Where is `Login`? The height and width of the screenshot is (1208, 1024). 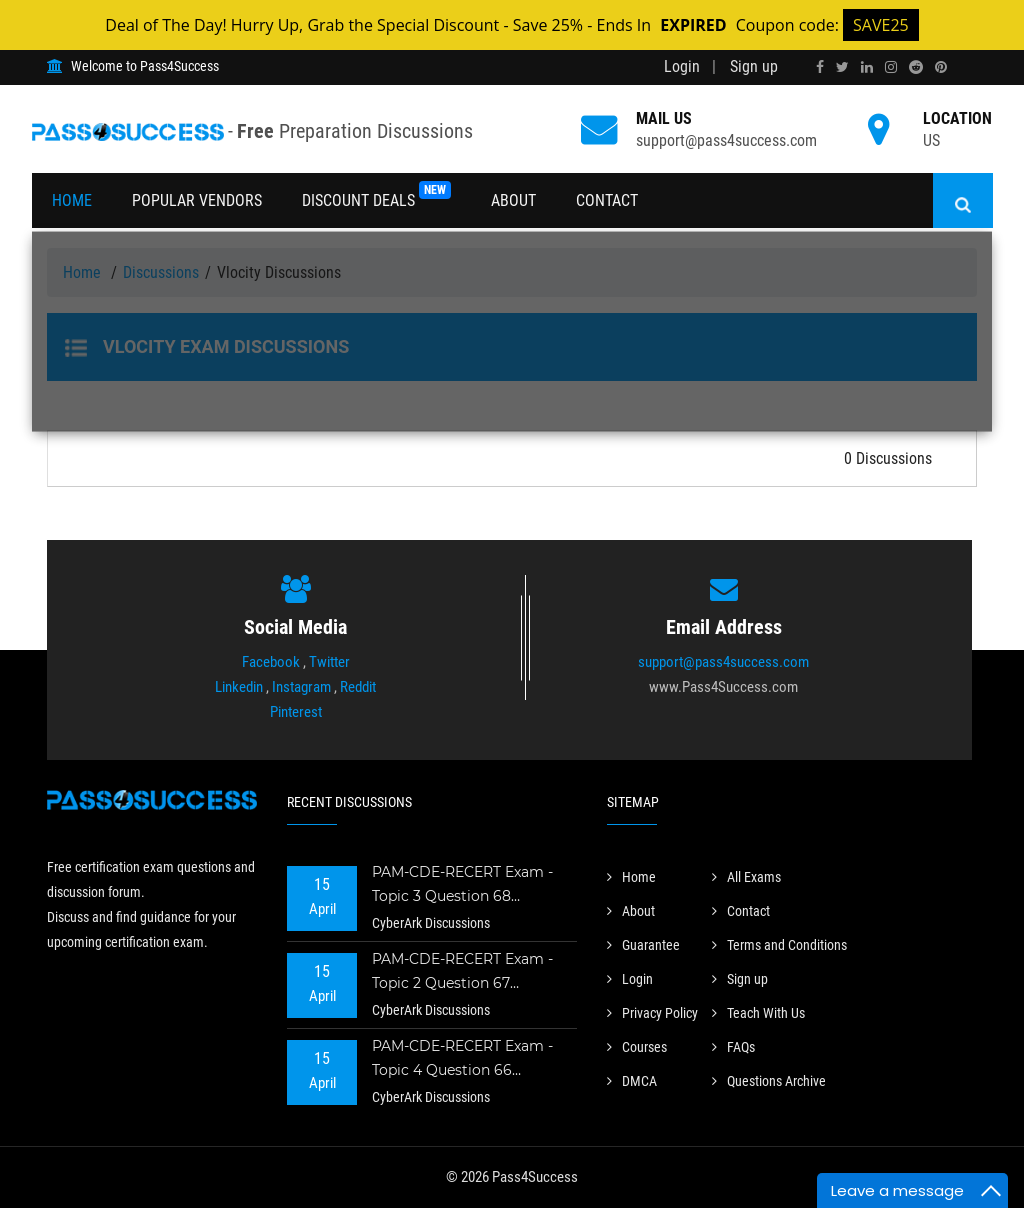
Login is located at coordinates (682, 66).